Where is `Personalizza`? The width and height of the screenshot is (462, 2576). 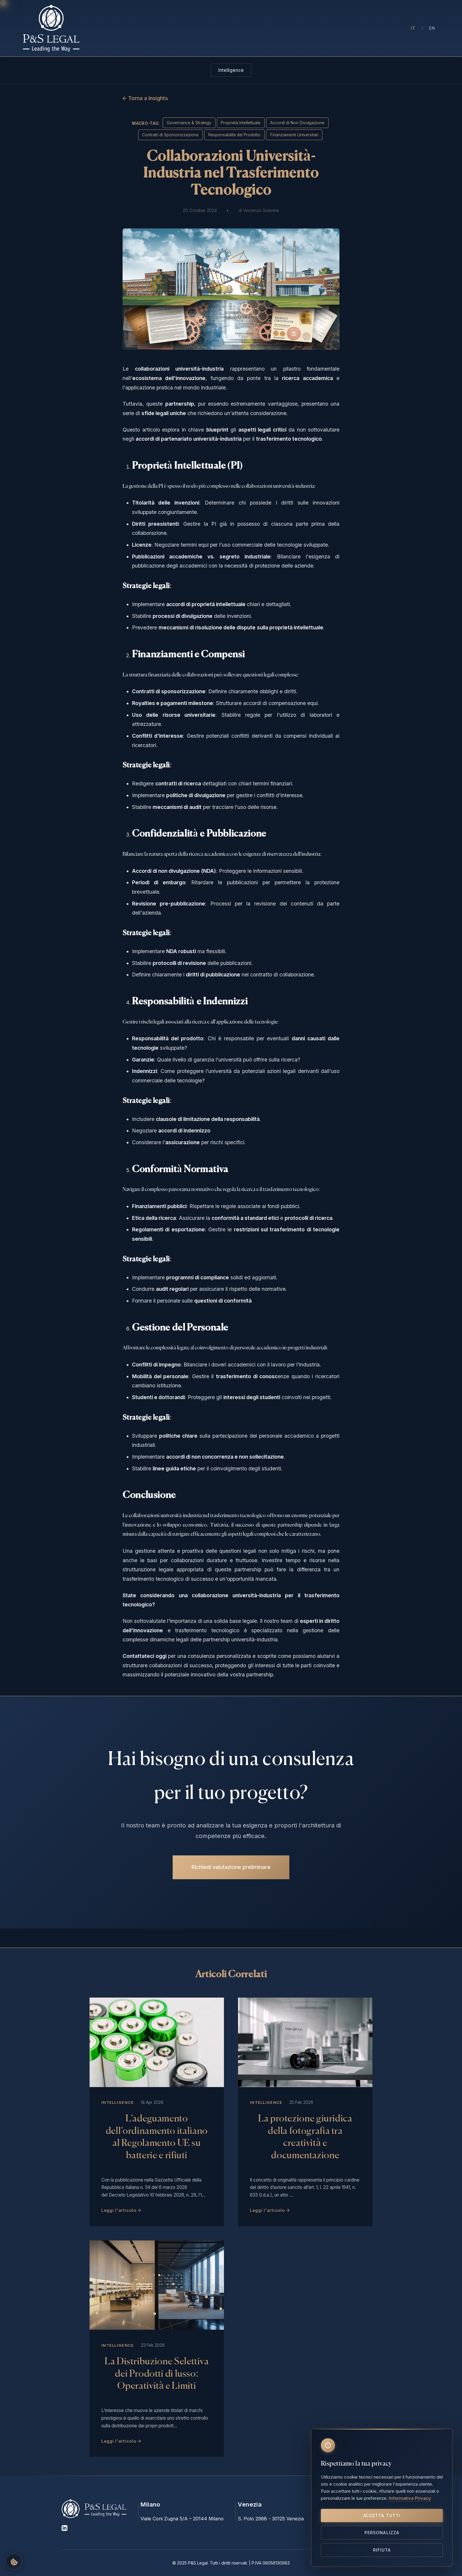 Personalizza is located at coordinates (381, 2532).